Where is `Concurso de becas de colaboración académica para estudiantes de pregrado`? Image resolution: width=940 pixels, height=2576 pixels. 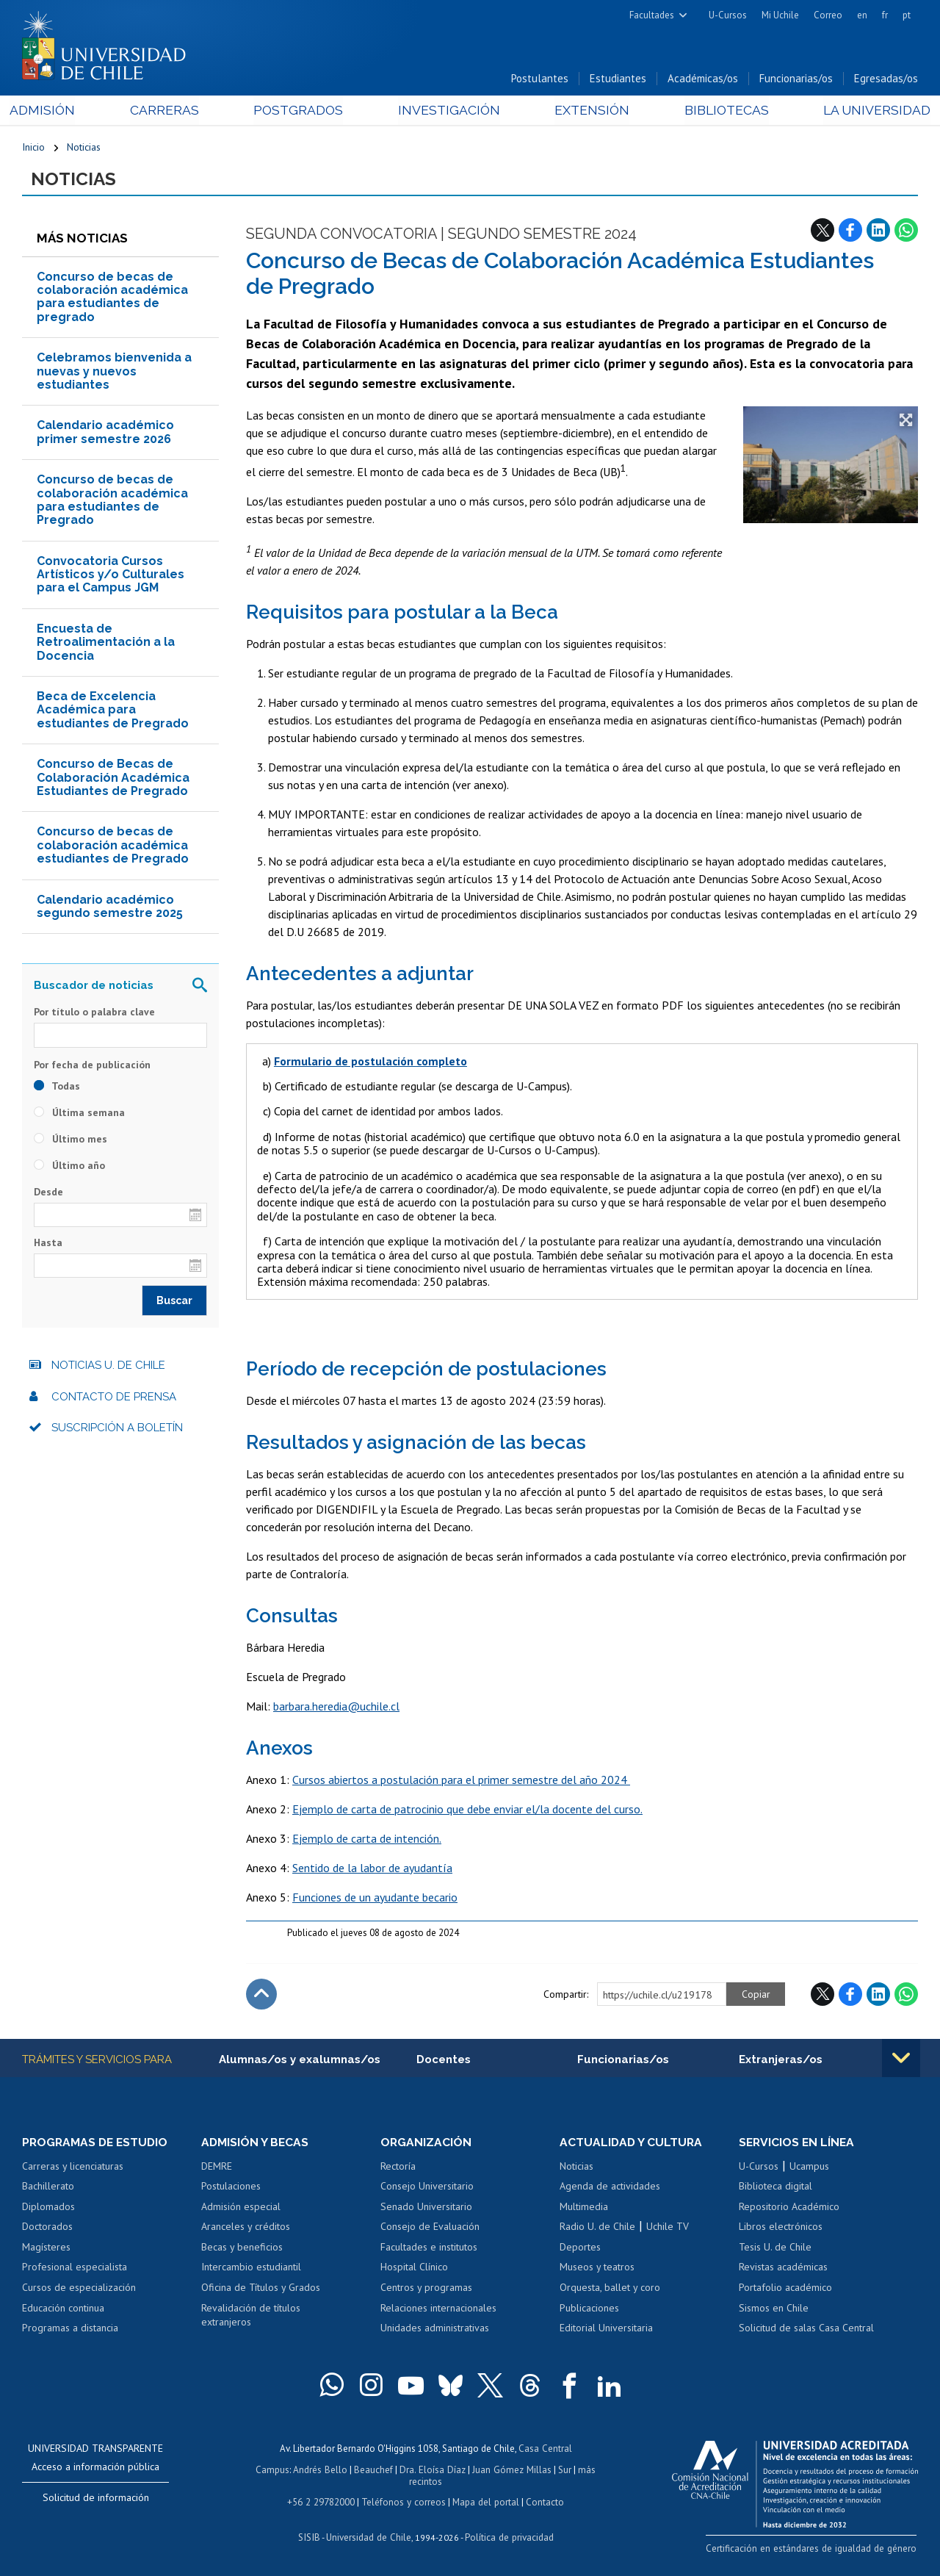
Concurso de becas de colaboración académica para estudiantes de pregrado is located at coordinates (112, 298).